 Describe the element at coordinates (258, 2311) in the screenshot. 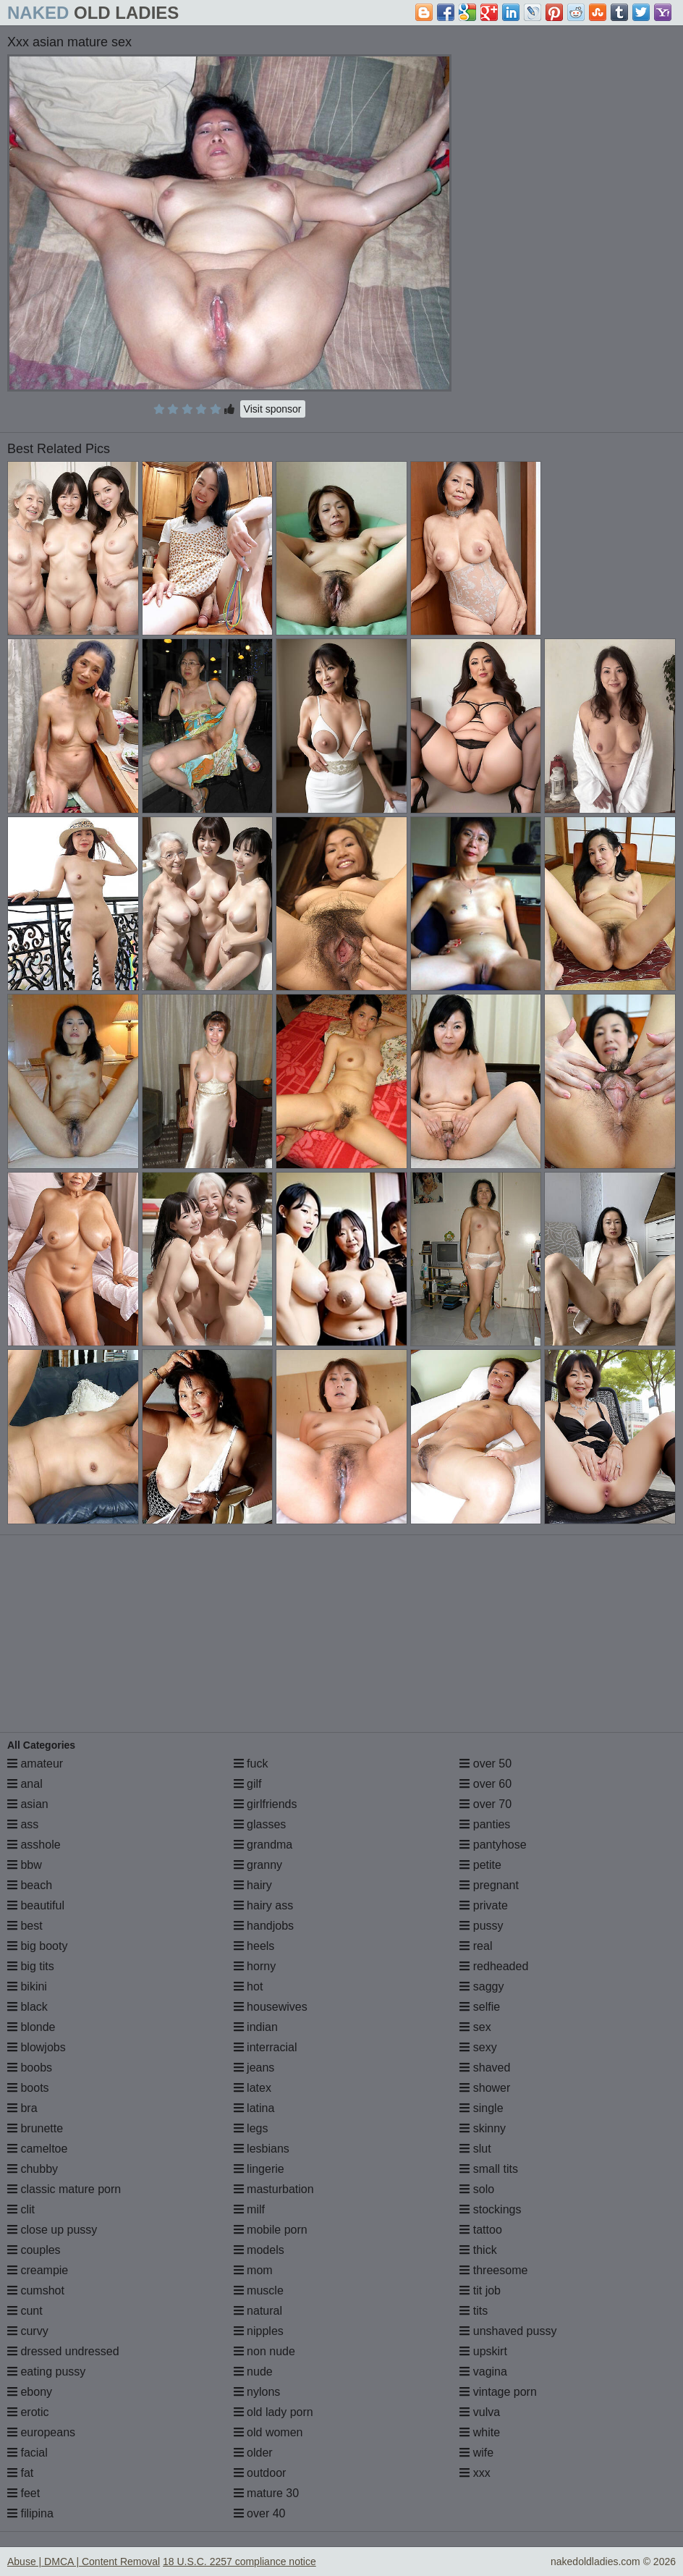

I see `natural` at that location.